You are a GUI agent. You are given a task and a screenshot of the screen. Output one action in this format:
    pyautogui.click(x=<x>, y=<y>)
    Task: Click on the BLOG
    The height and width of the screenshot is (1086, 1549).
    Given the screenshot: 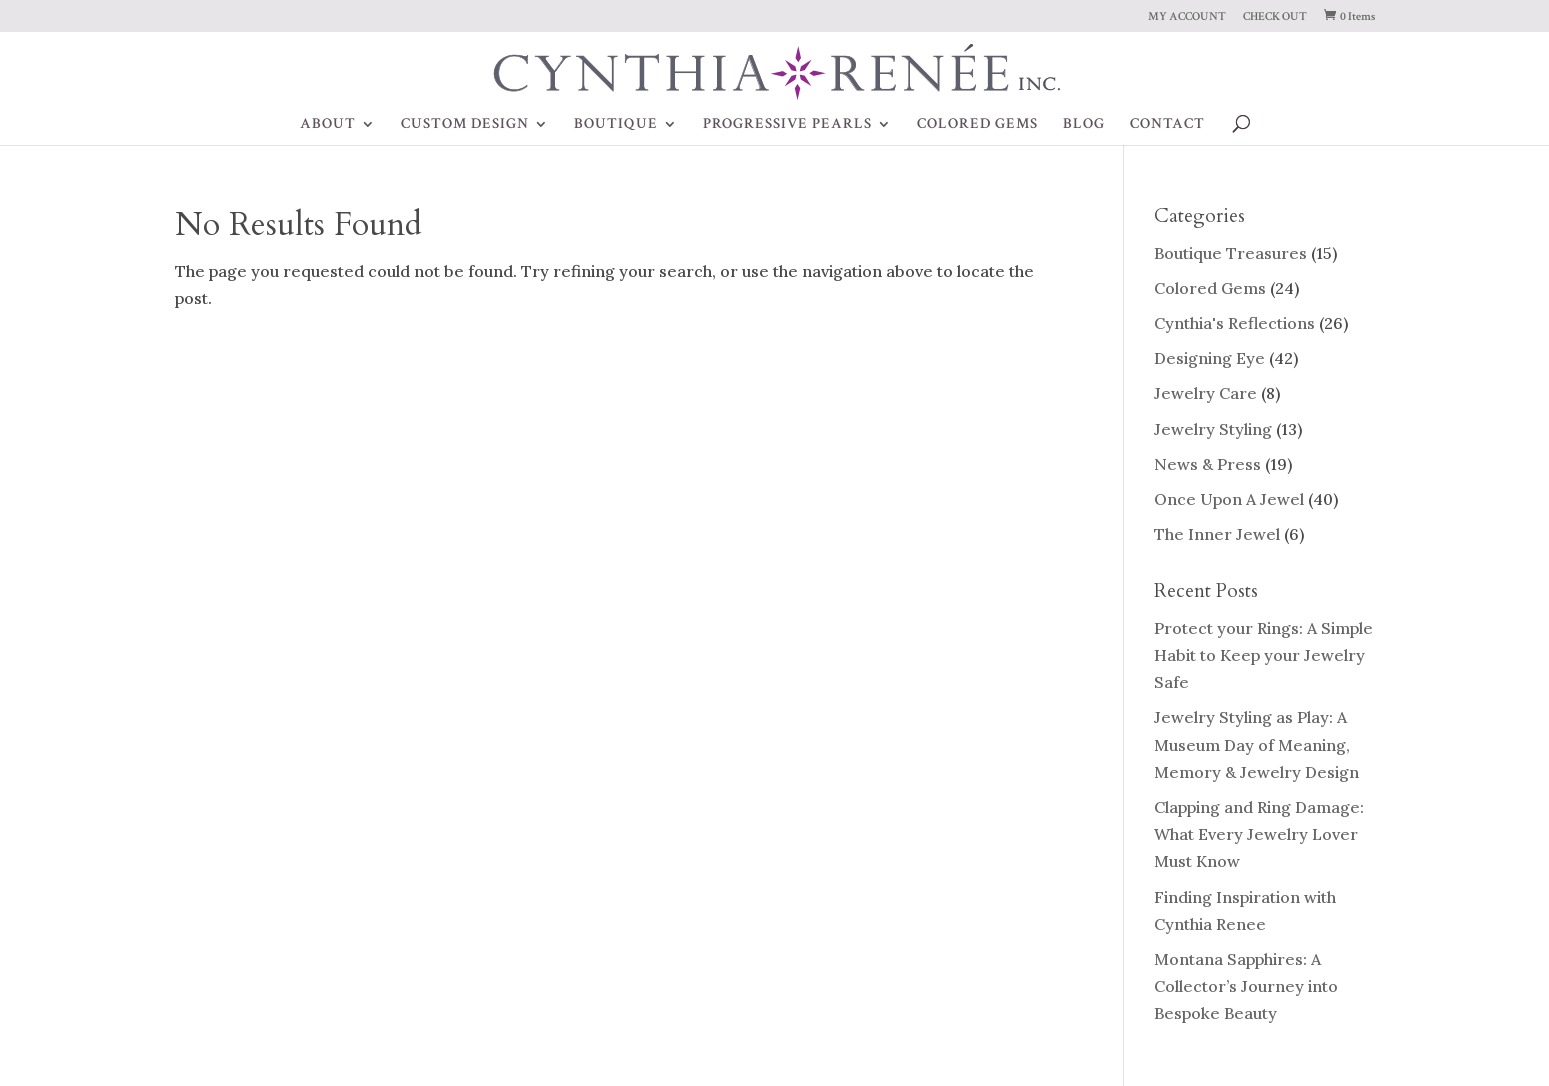 What is the action you would take?
    pyautogui.click(x=1084, y=125)
    